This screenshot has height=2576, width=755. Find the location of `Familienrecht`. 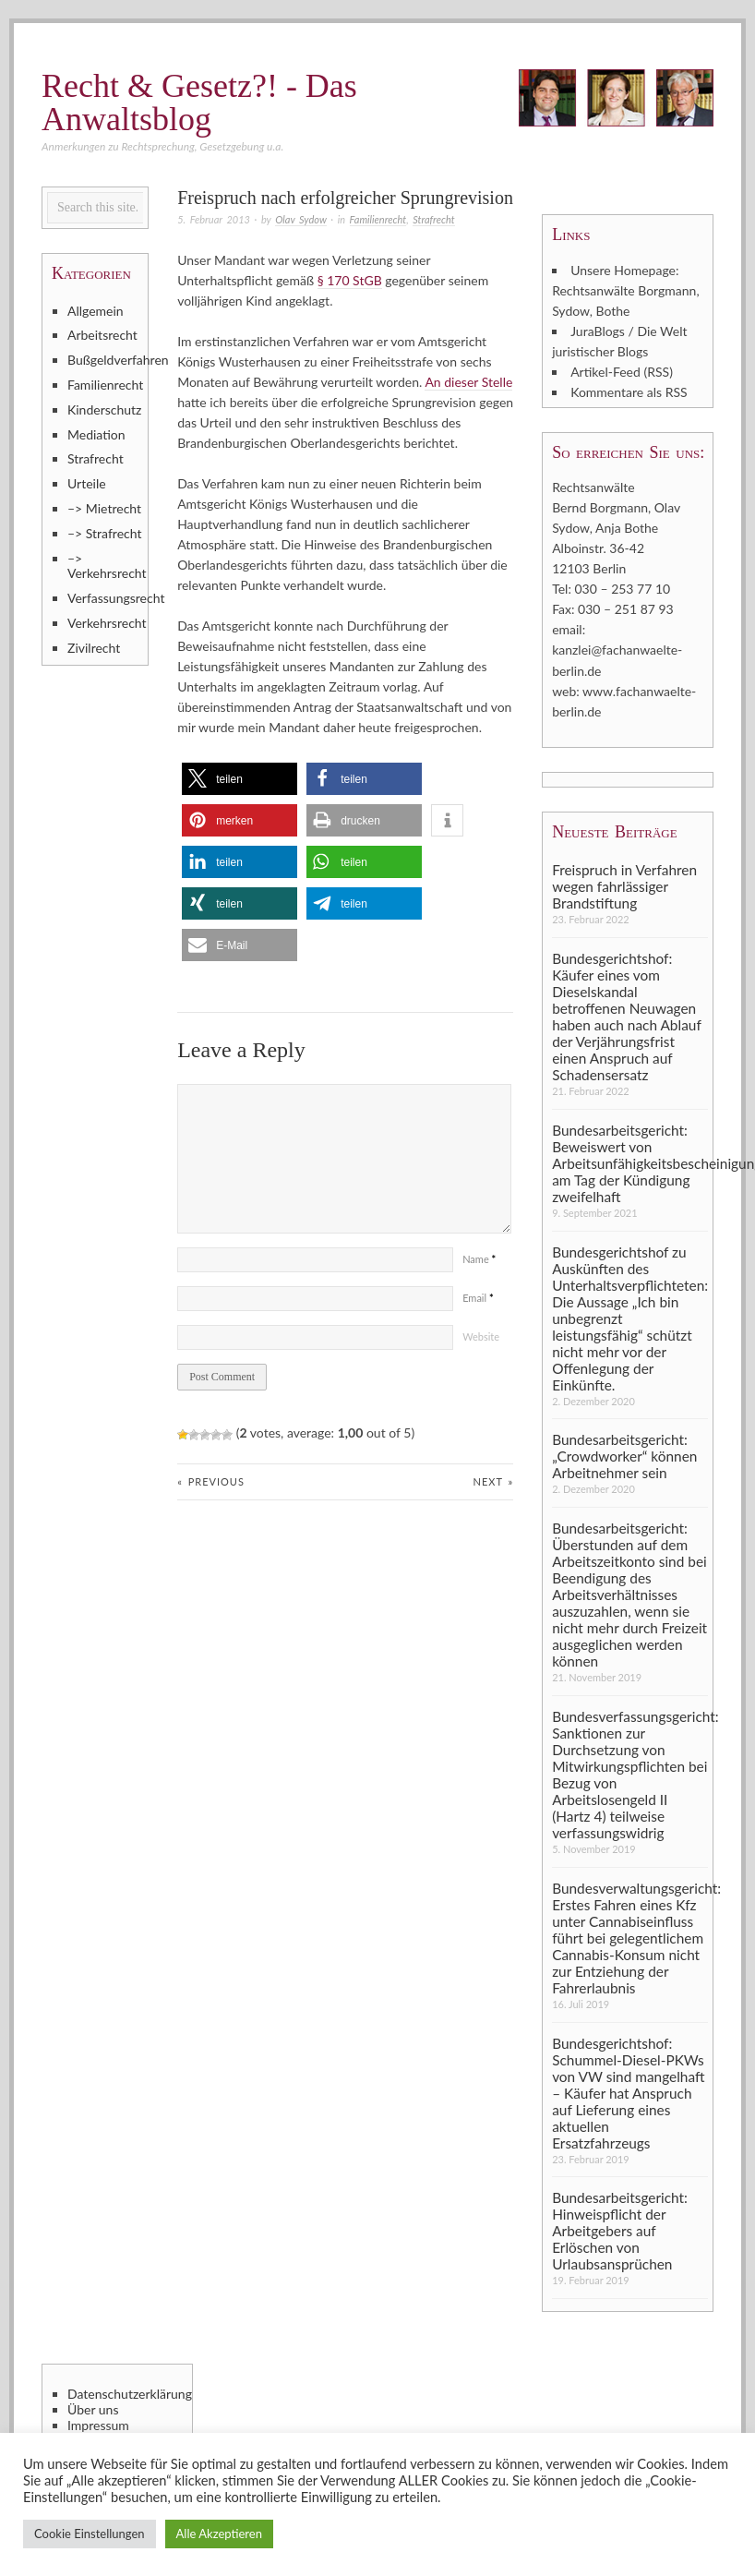

Familienrecht is located at coordinates (378, 219).